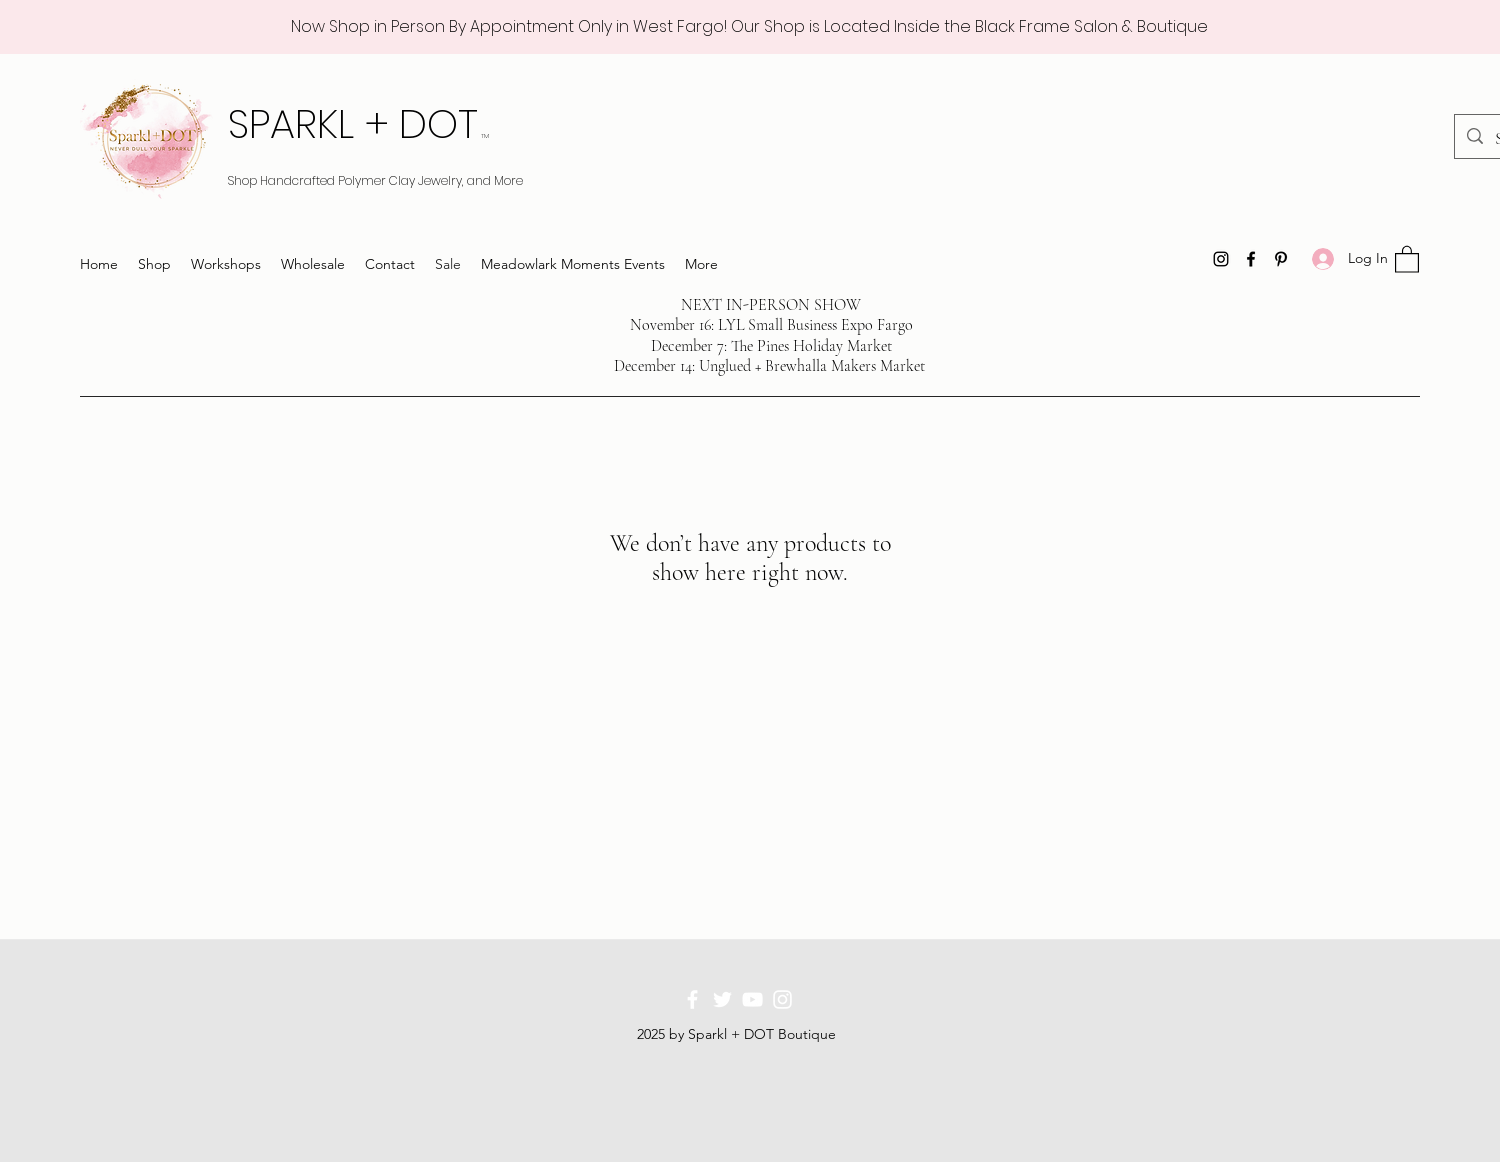 Image resolution: width=1500 pixels, height=1162 pixels. Describe the element at coordinates (752, 999) in the screenshot. I see `[YouTube]` at that location.